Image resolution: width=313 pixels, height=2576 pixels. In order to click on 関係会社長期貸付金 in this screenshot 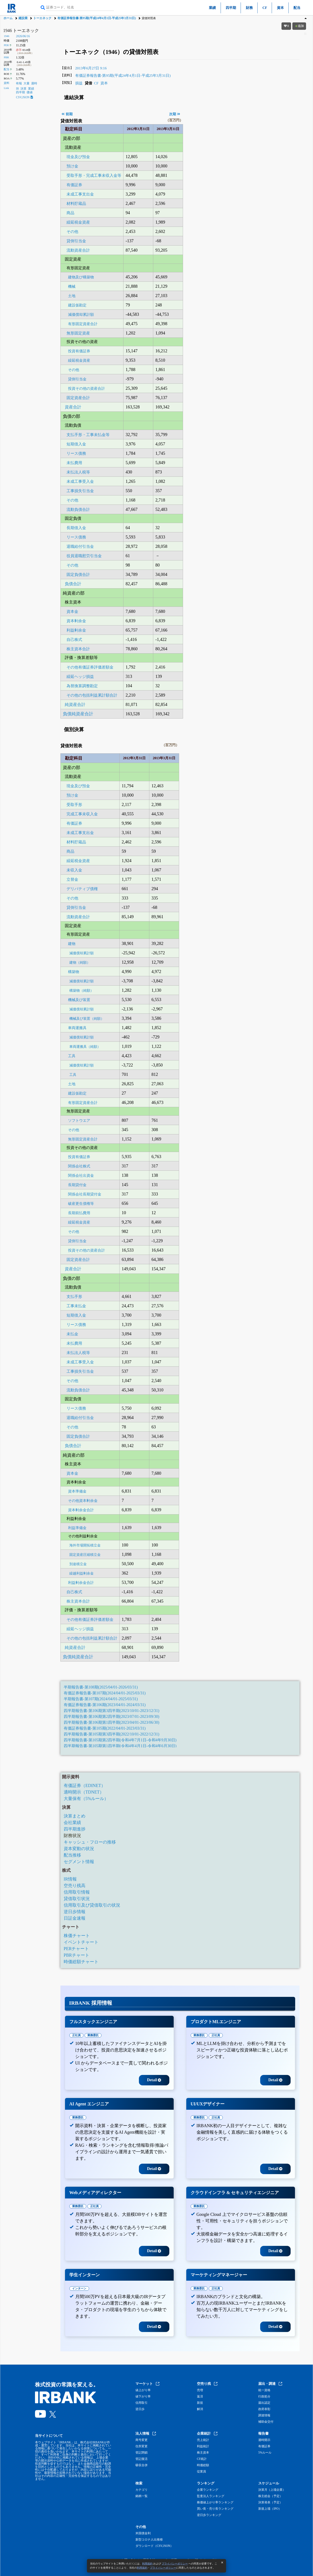, I will do `click(84, 1194)`.